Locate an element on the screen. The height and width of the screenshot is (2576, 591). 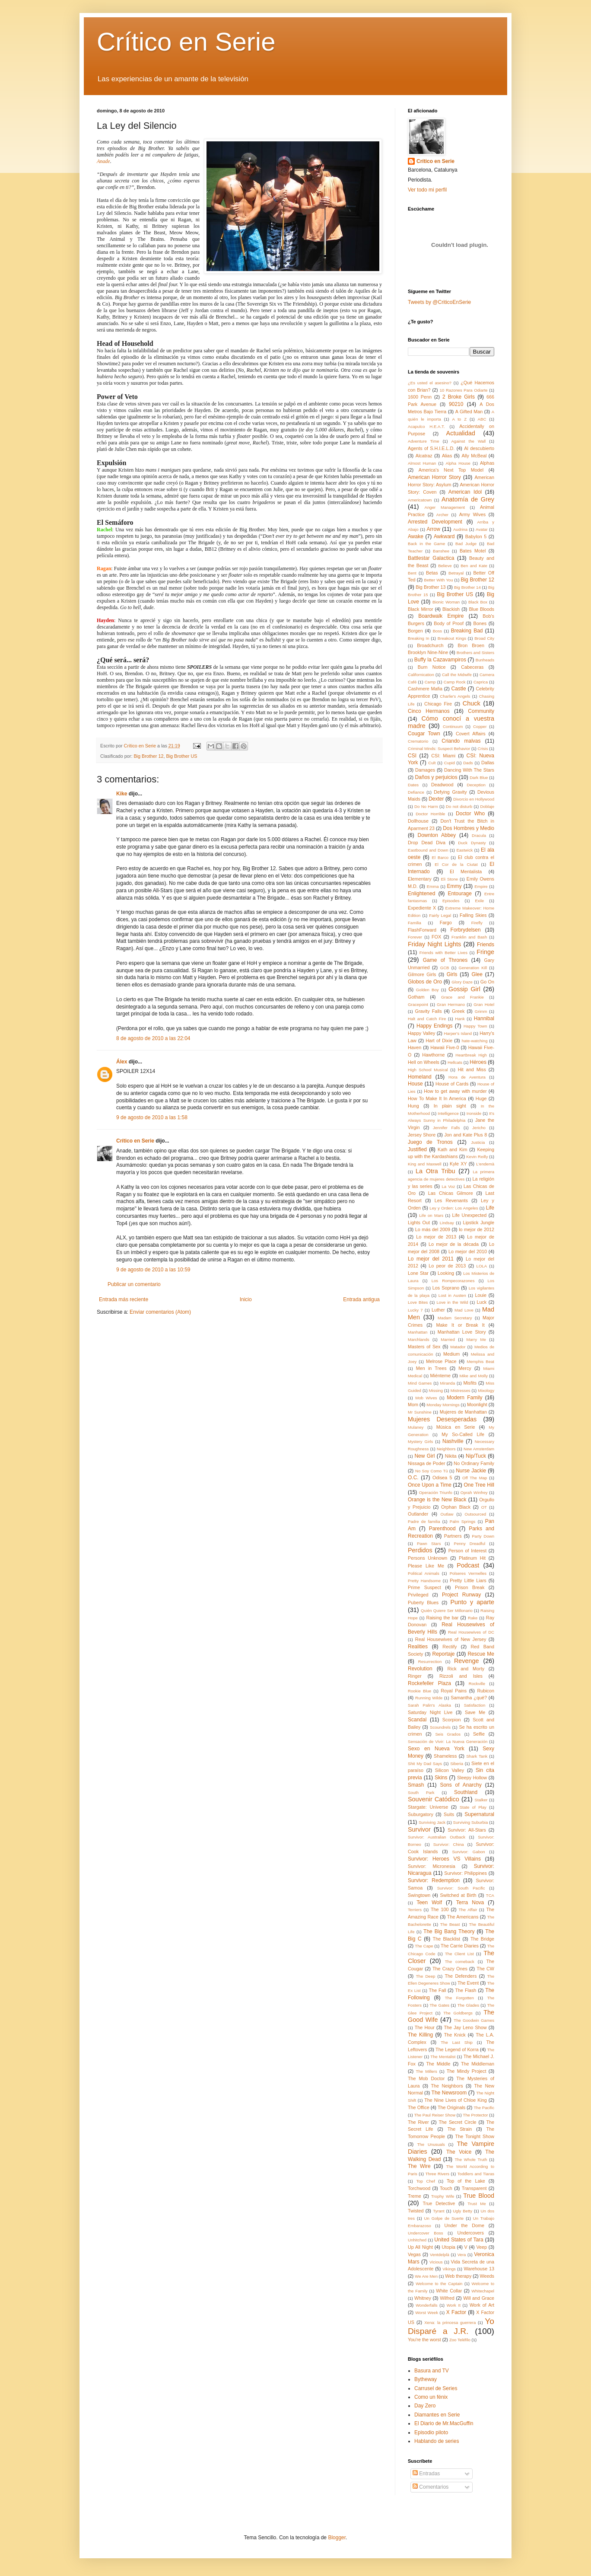
The Millers is located at coordinates (426, 2071).